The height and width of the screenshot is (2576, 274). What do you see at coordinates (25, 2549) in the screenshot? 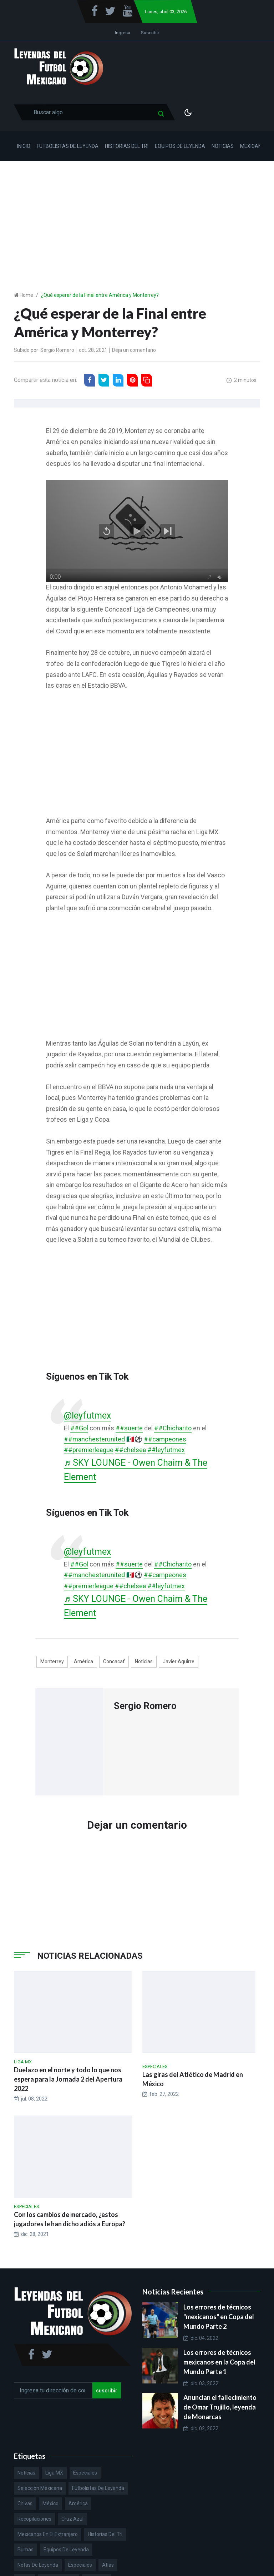
I see `Pumas` at bounding box center [25, 2549].